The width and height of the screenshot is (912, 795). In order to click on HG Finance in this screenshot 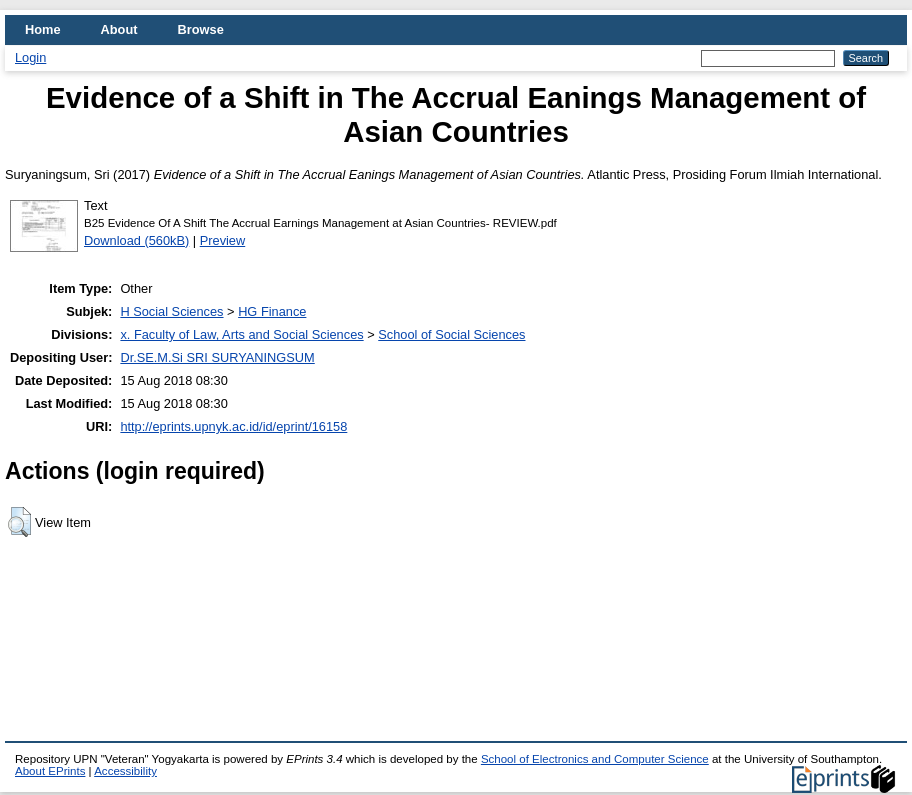, I will do `click(272, 311)`.